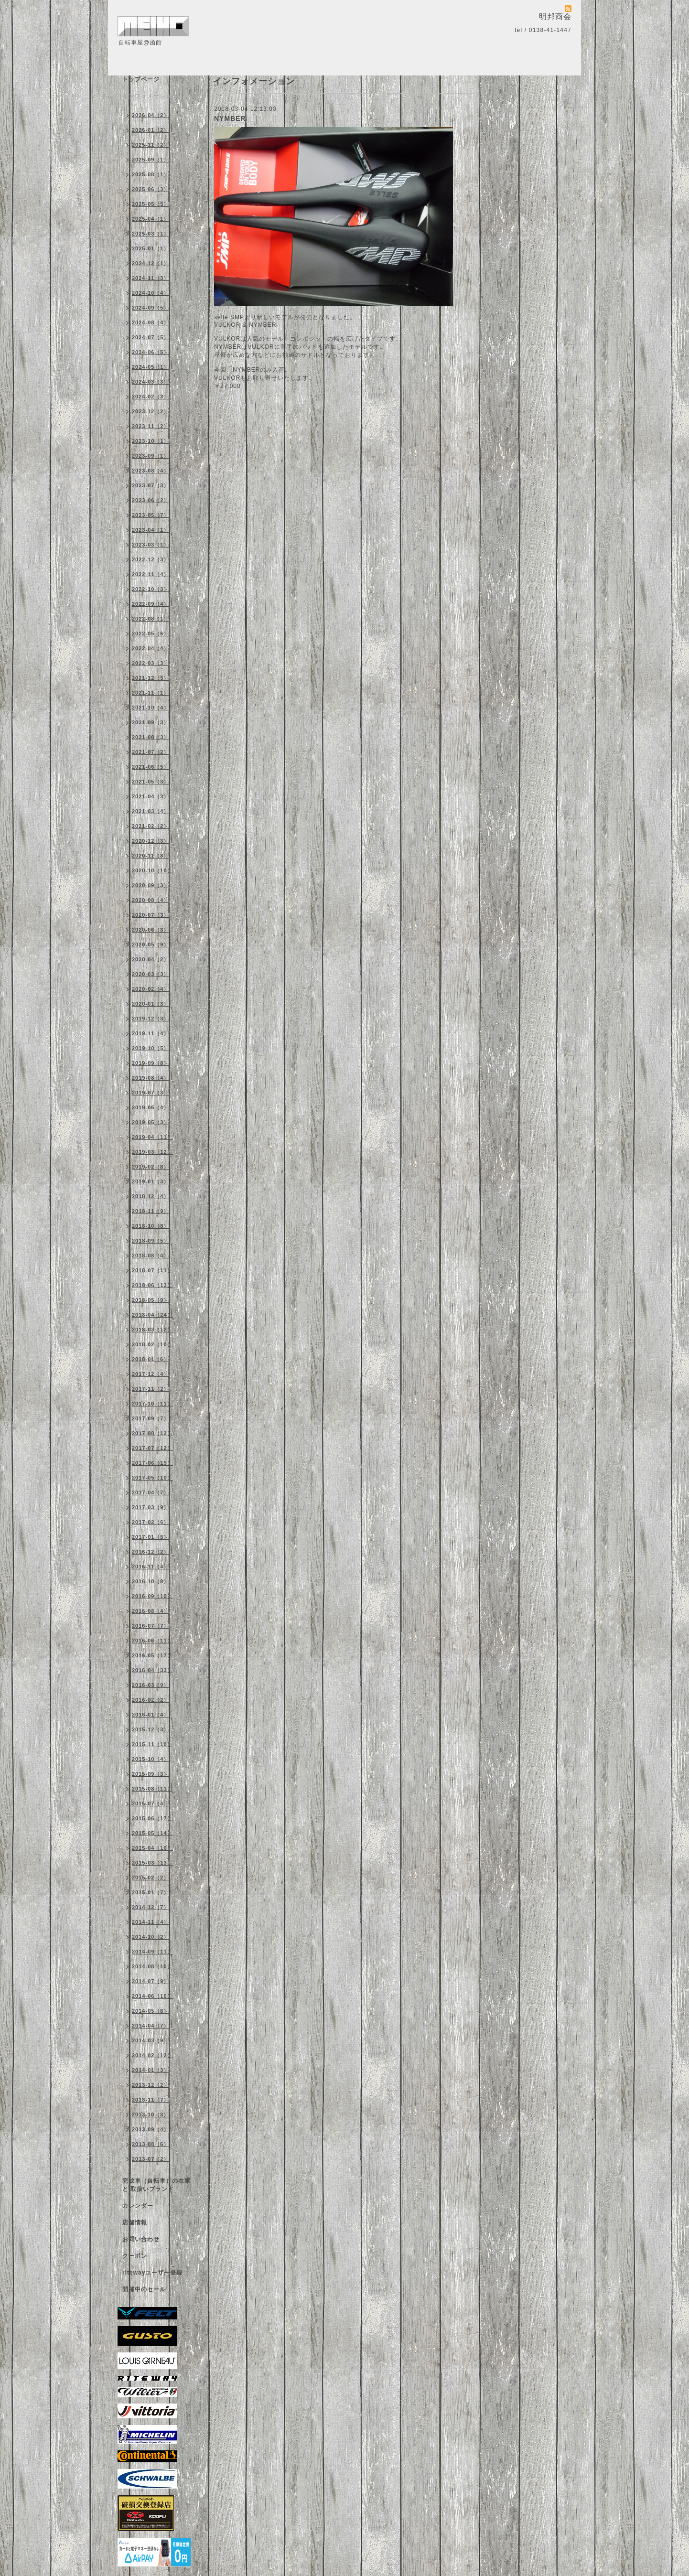 The width and height of the screenshot is (689, 2576). Describe the element at coordinates (151, 1063) in the screenshot. I see `2019-09（8）` at that location.